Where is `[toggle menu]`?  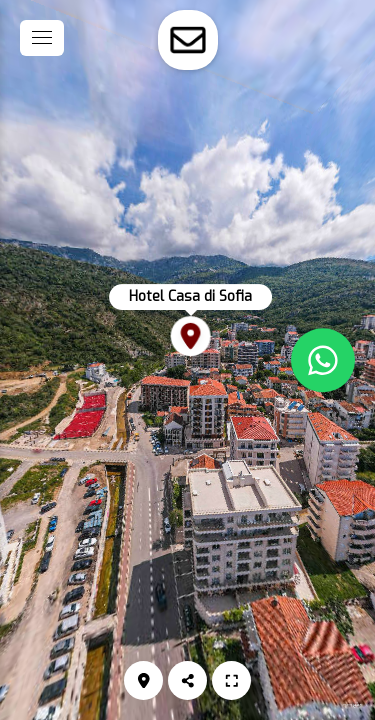 [toggle menu] is located at coordinates (42, 38).